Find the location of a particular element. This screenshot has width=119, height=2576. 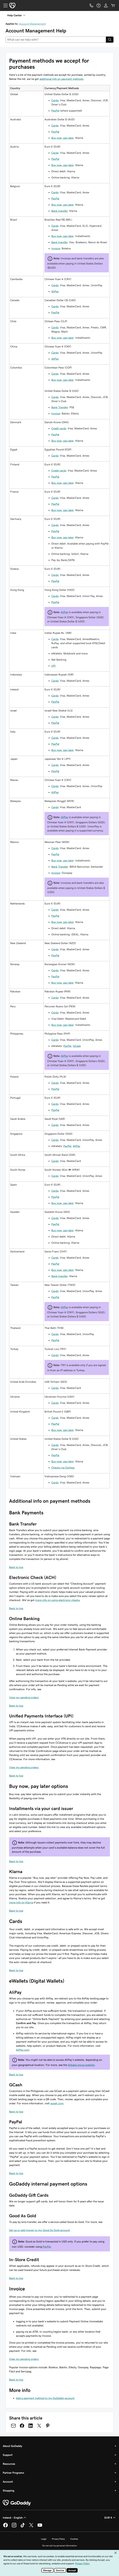

Account Management is located at coordinates (32, 23).